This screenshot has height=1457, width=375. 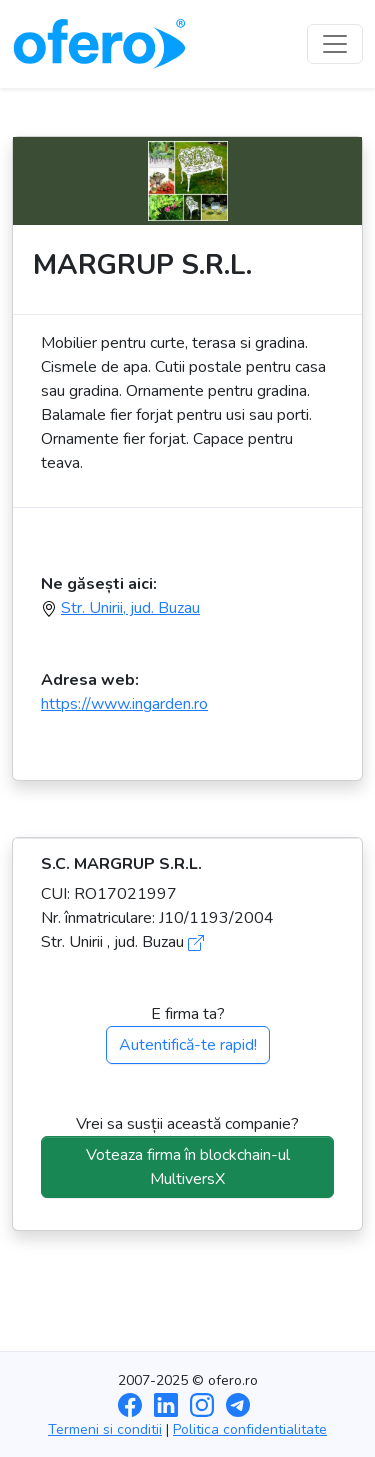 I want to click on https://www.ingarden.ro, so click(x=124, y=704).